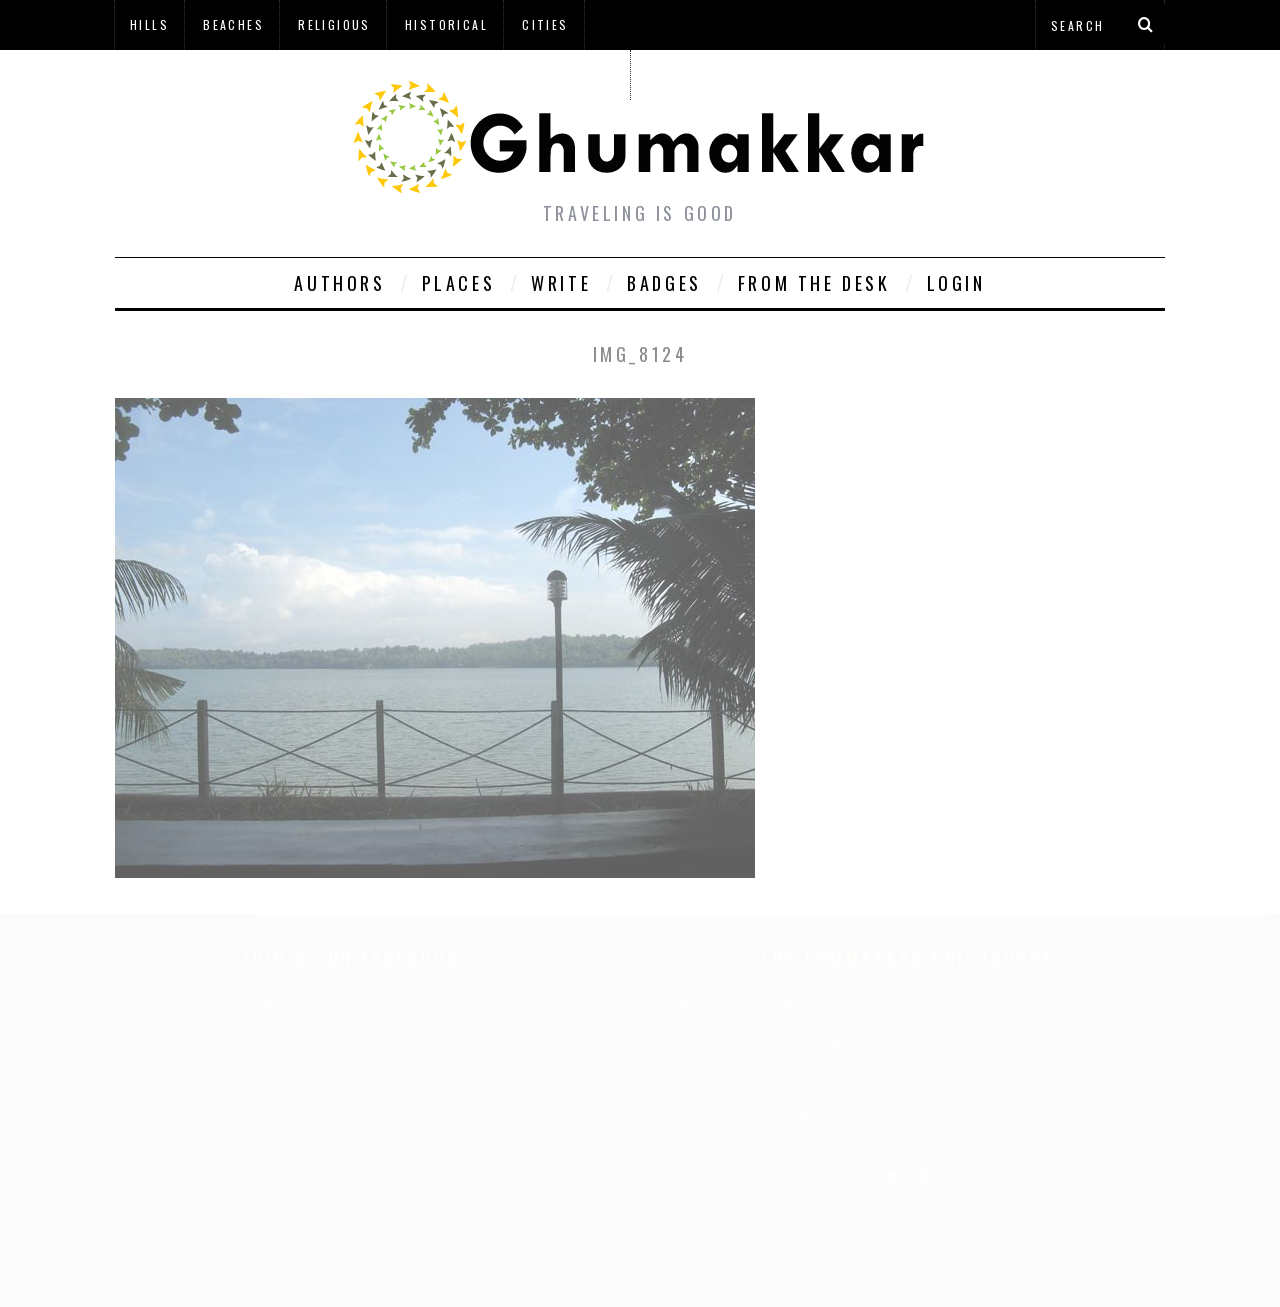 This screenshot has width=1280, height=1307. What do you see at coordinates (561, 283) in the screenshot?
I see `Write` at bounding box center [561, 283].